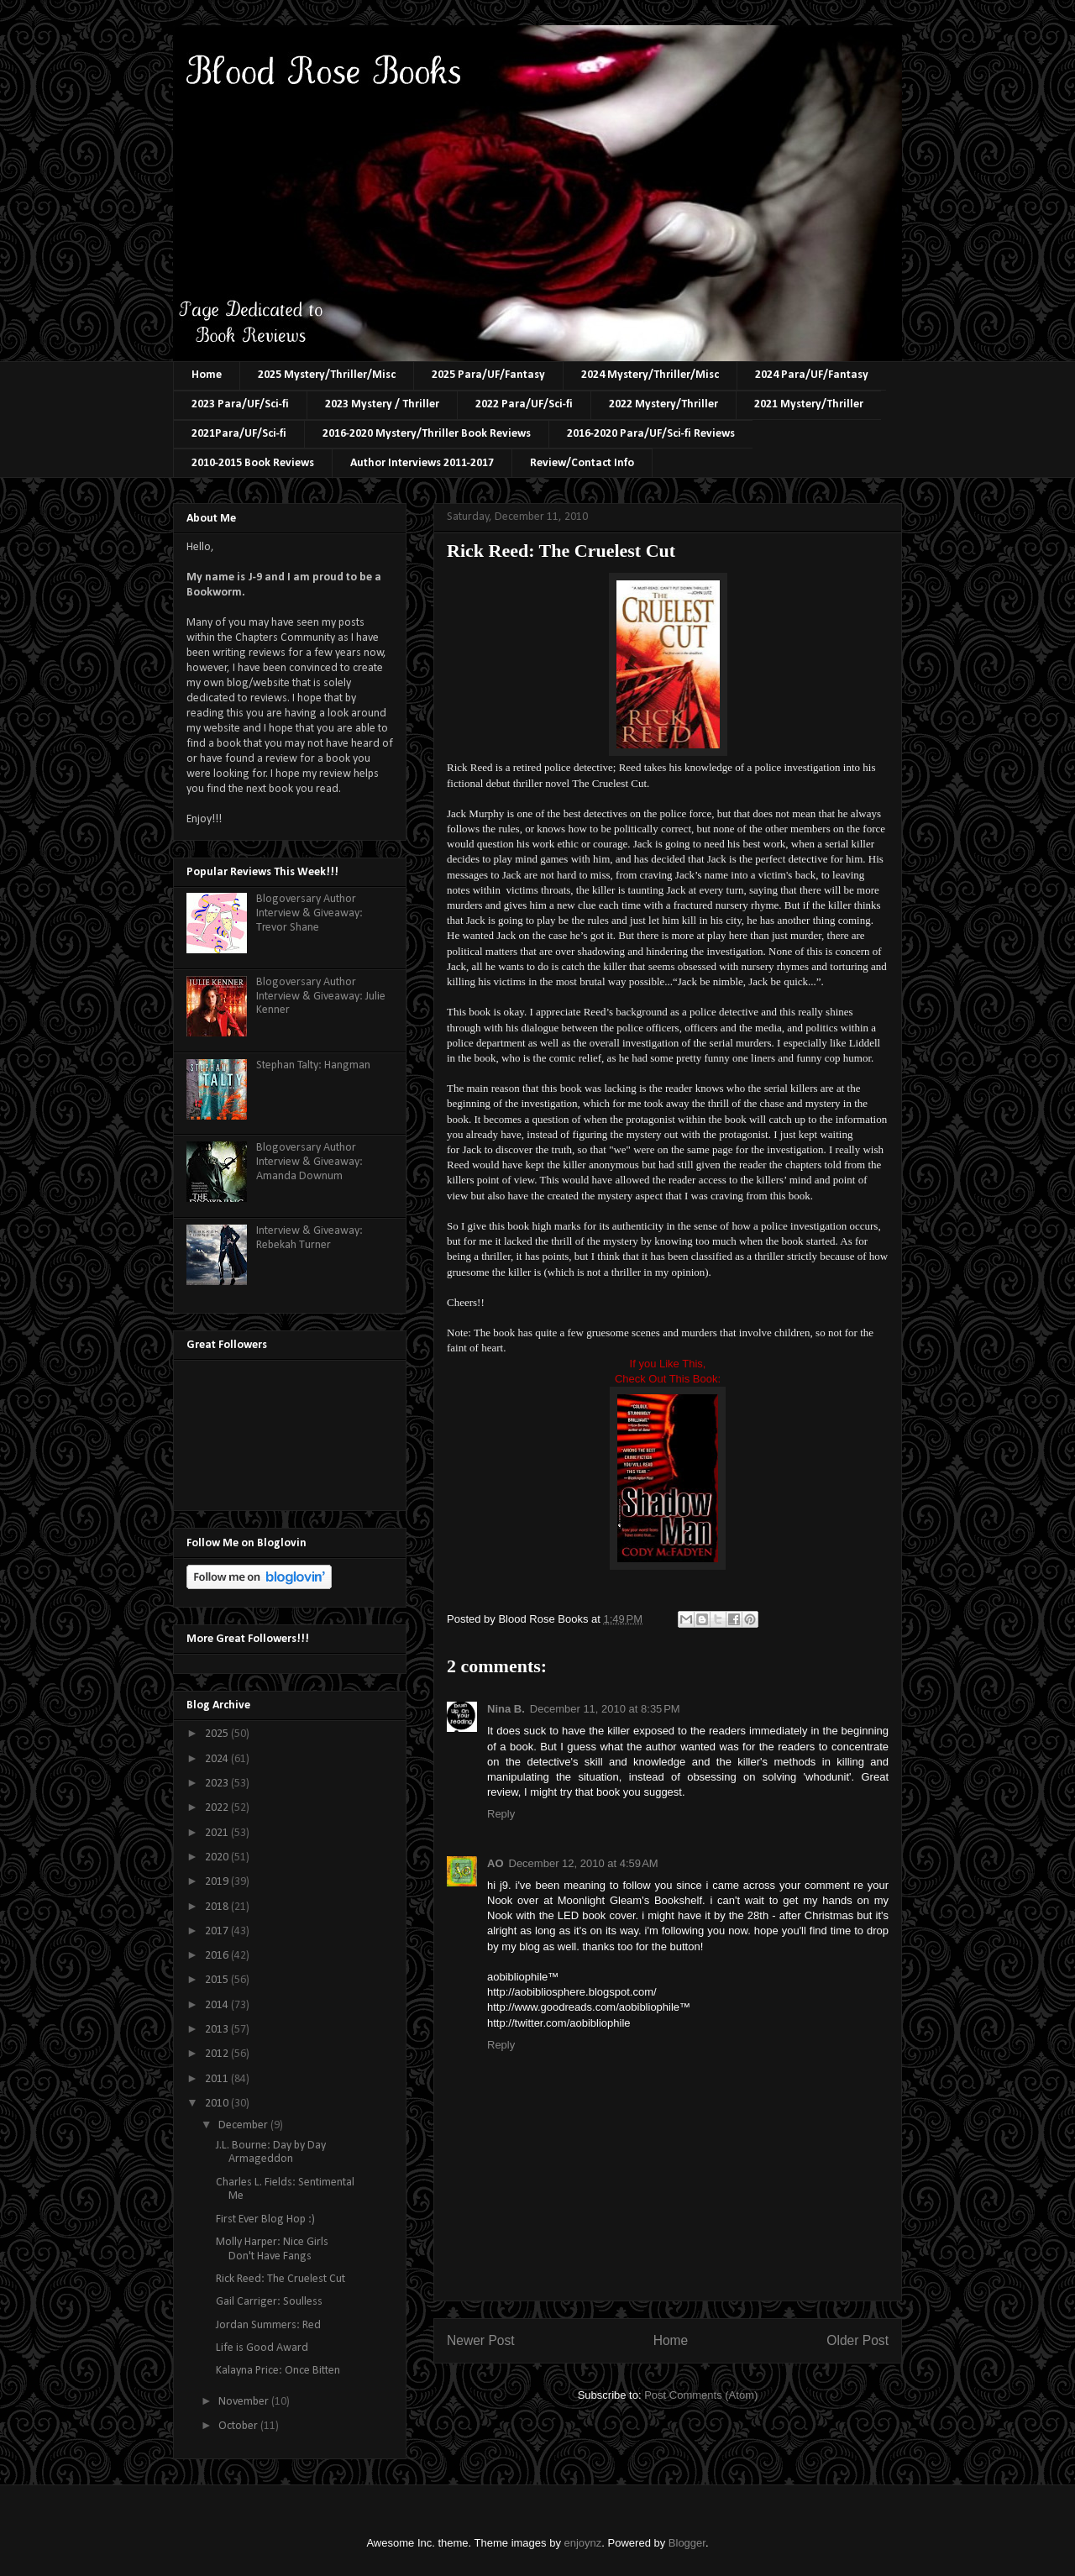 Image resolution: width=1075 pixels, height=2576 pixels. Describe the element at coordinates (663, 404) in the screenshot. I see `2022 Mystery/Thriller` at that location.